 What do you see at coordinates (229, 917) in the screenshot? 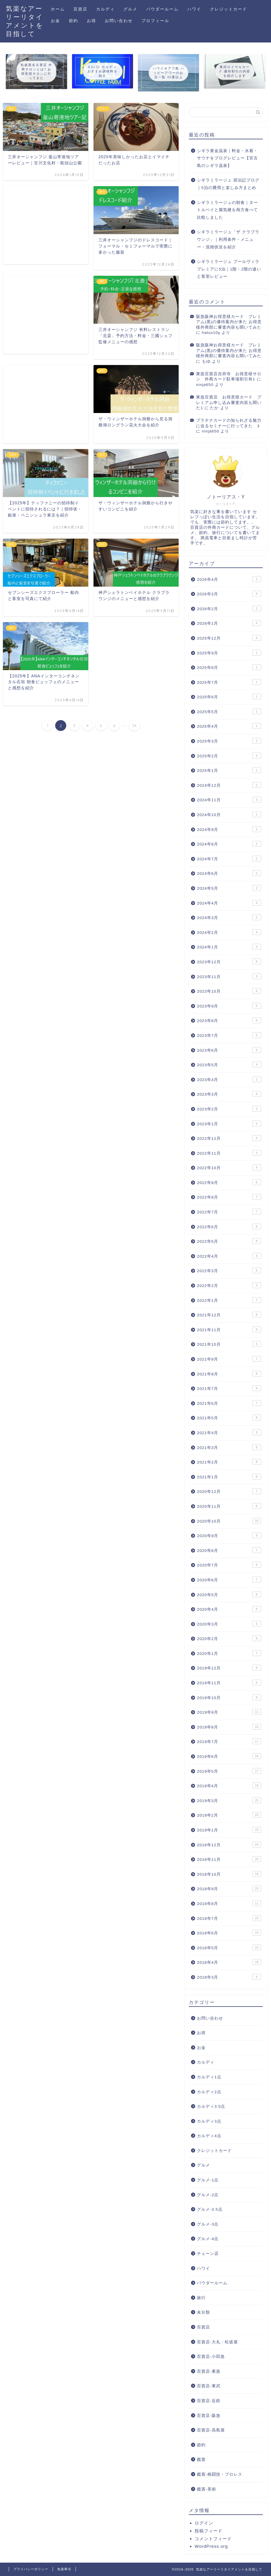
I see `2024年3月` at bounding box center [229, 917].